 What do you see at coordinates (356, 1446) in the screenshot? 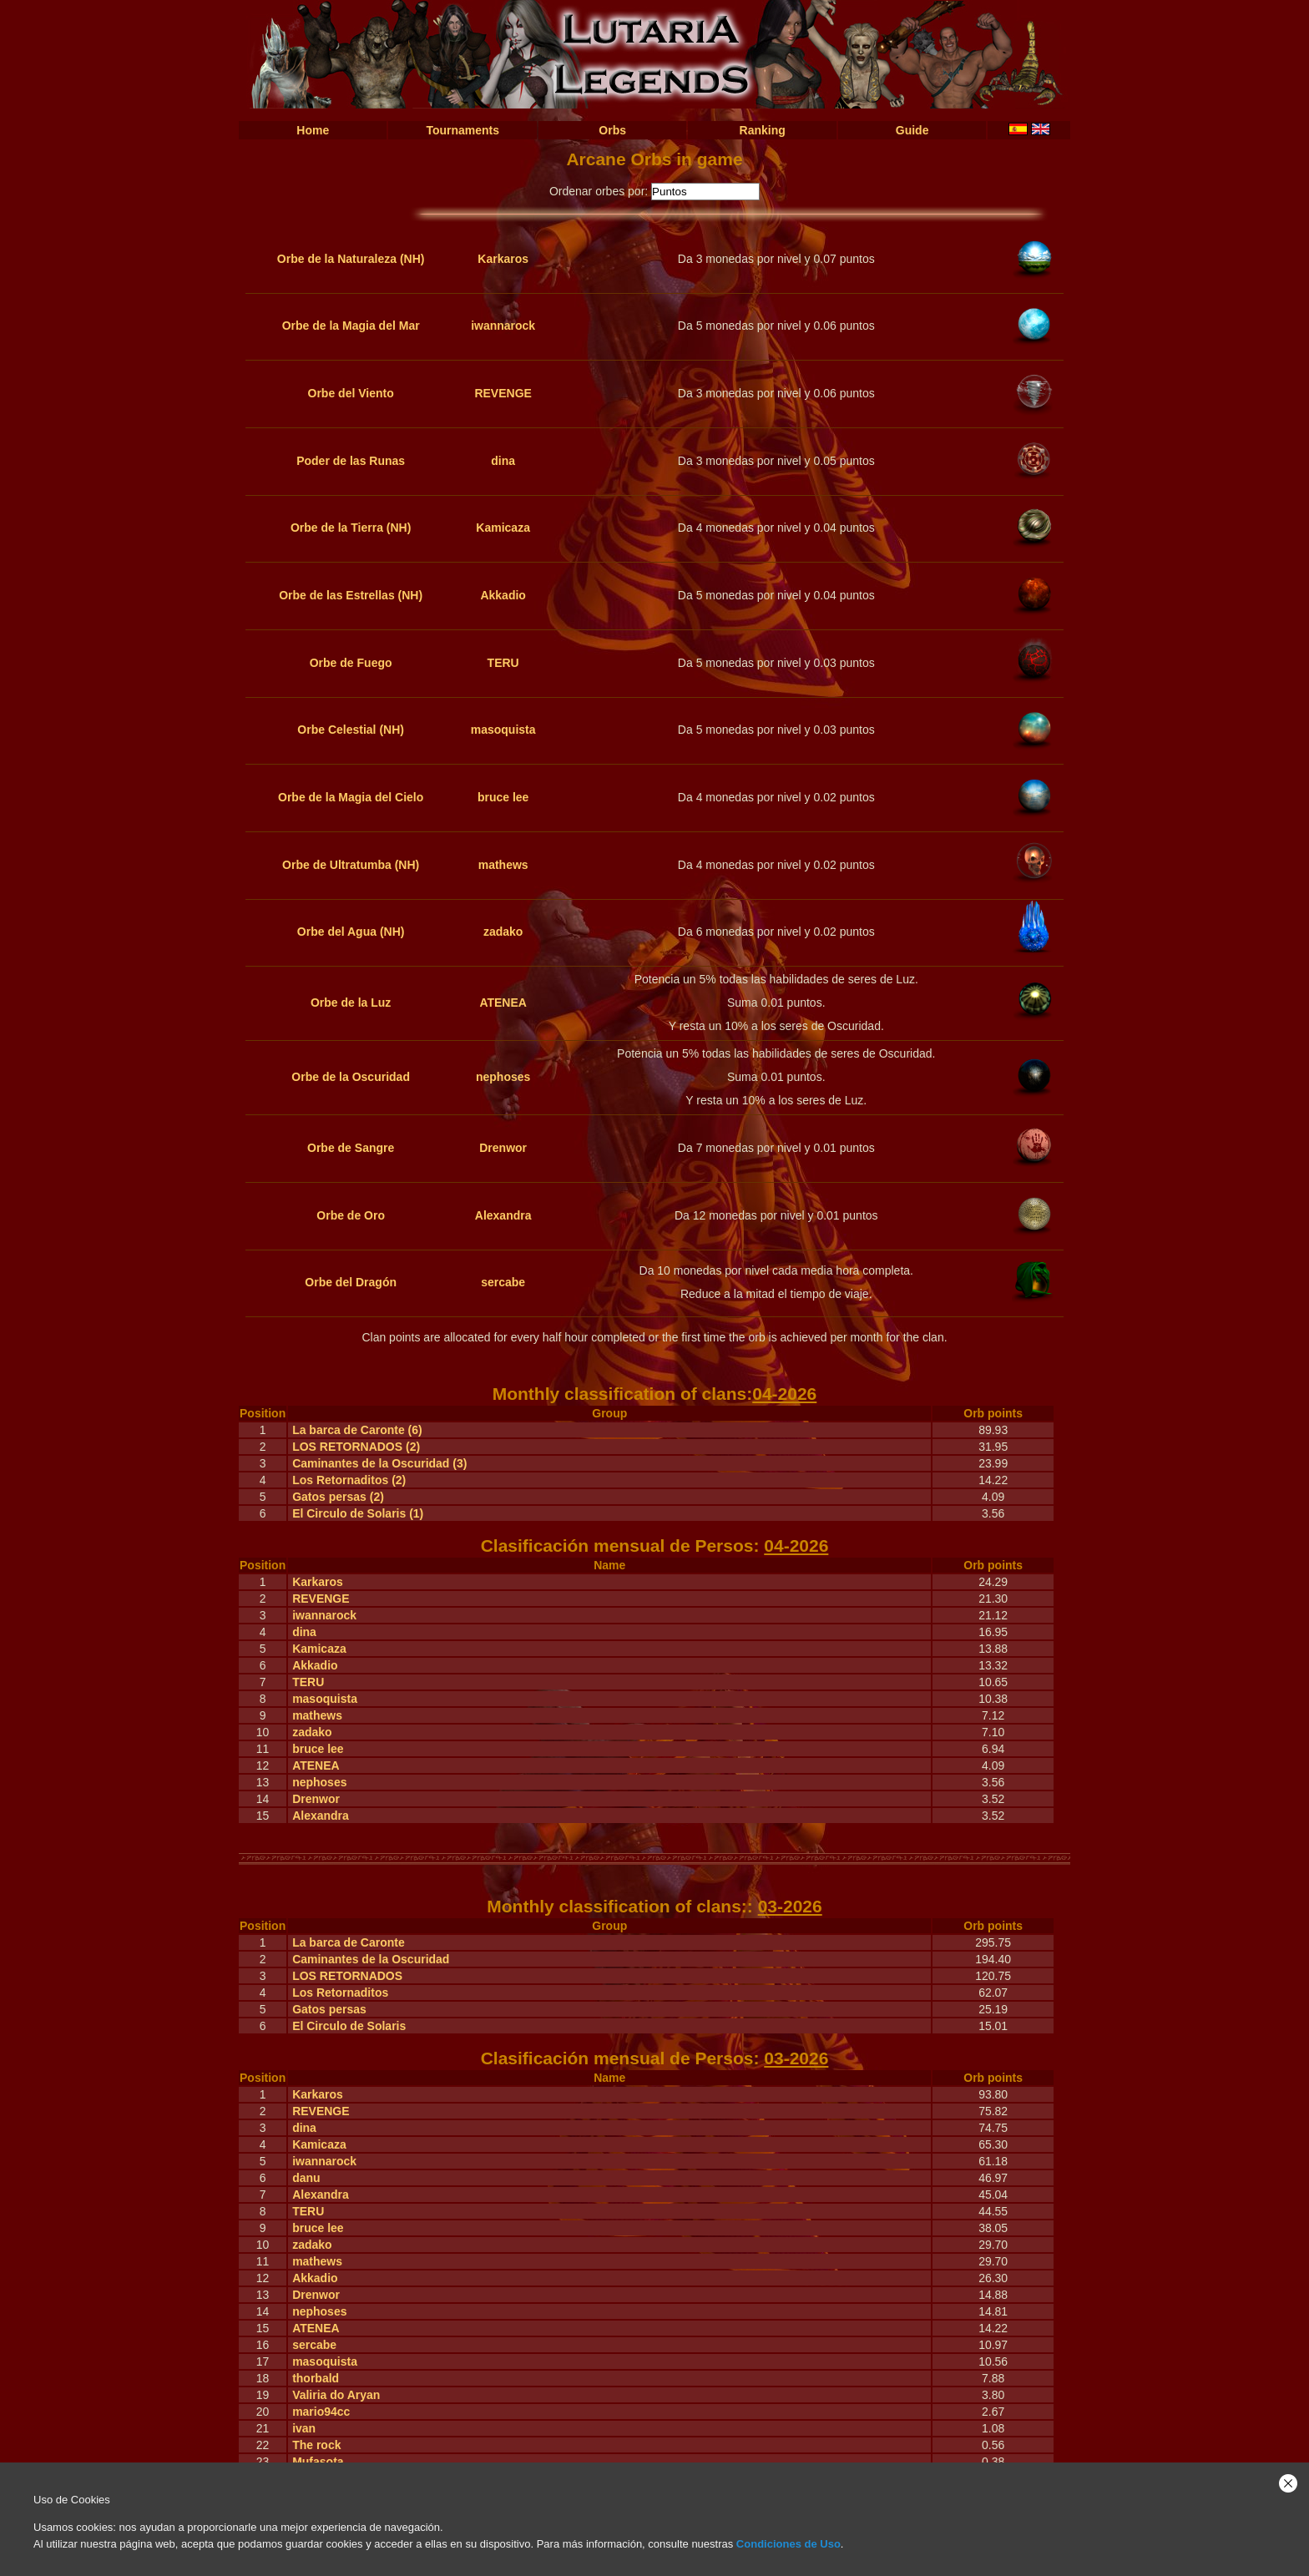
I see `LOS RETORNADOS (2)` at bounding box center [356, 1446].